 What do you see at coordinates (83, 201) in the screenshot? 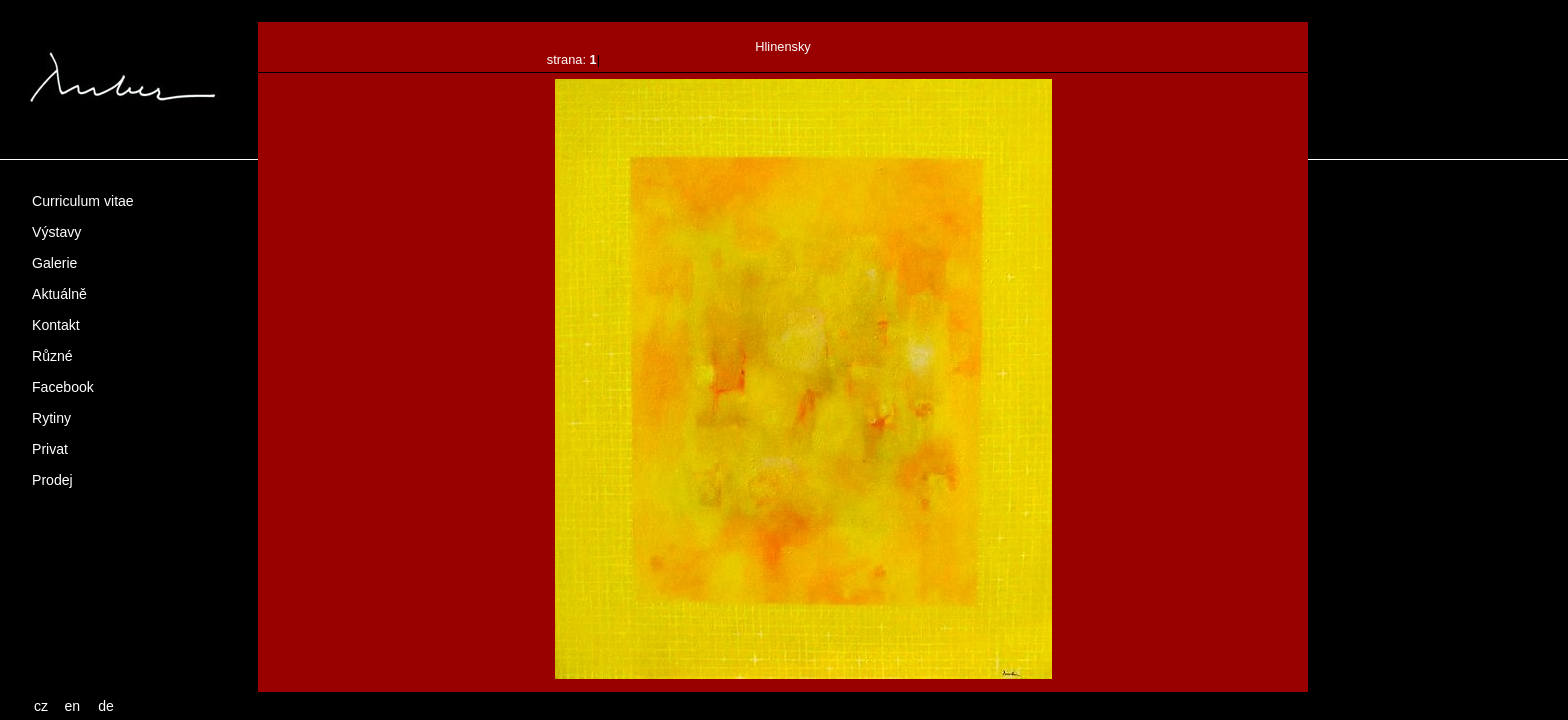
I see `Curriculum vitae` at bounding box center [83, 201].